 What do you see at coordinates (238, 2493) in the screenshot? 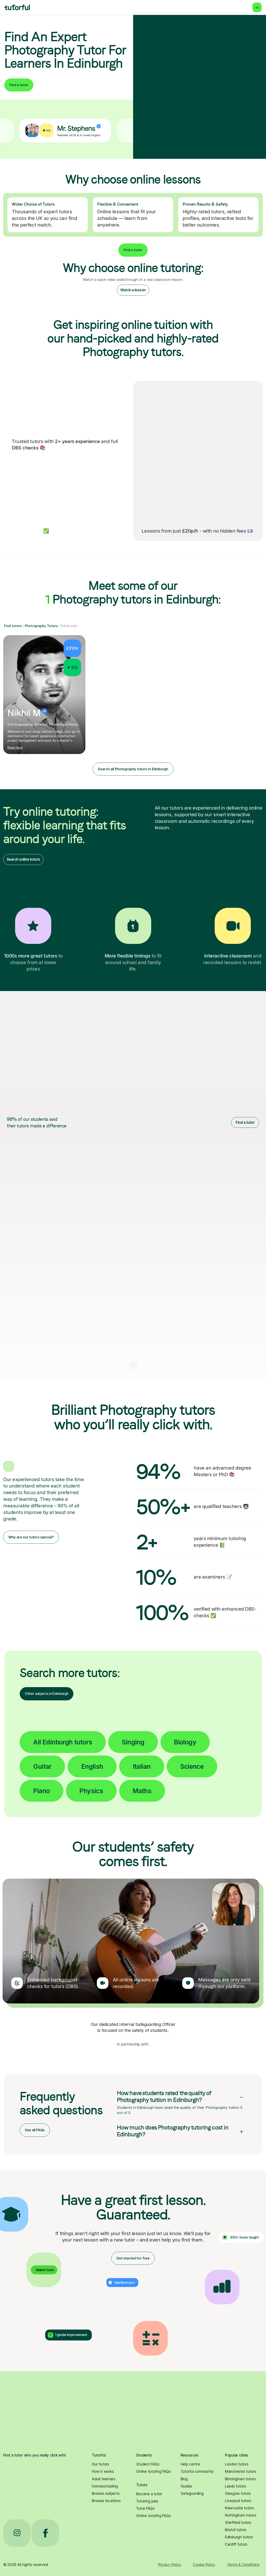
I see `Glasgow tutors` at bounding box center [238, 2493].